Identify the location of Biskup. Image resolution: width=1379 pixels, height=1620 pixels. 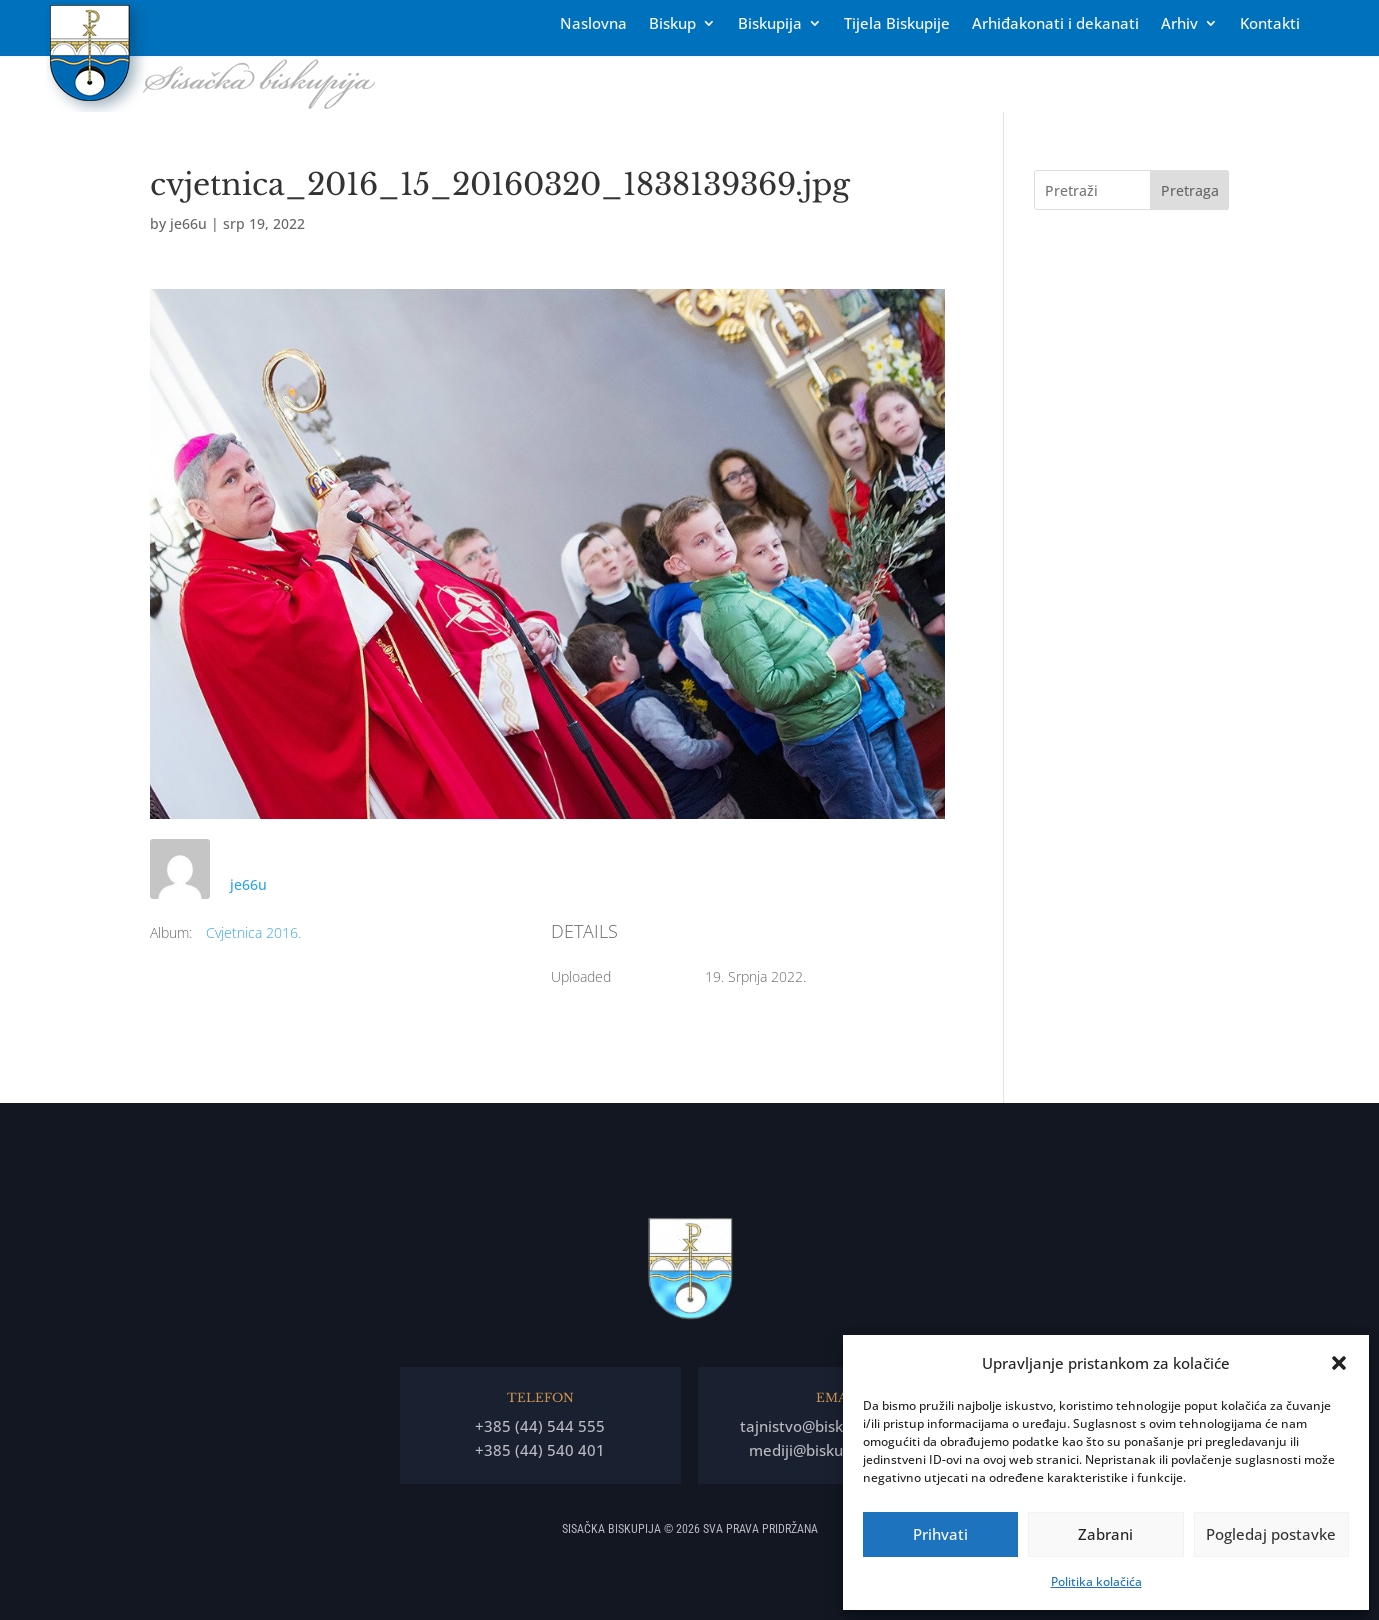
(672, 24).